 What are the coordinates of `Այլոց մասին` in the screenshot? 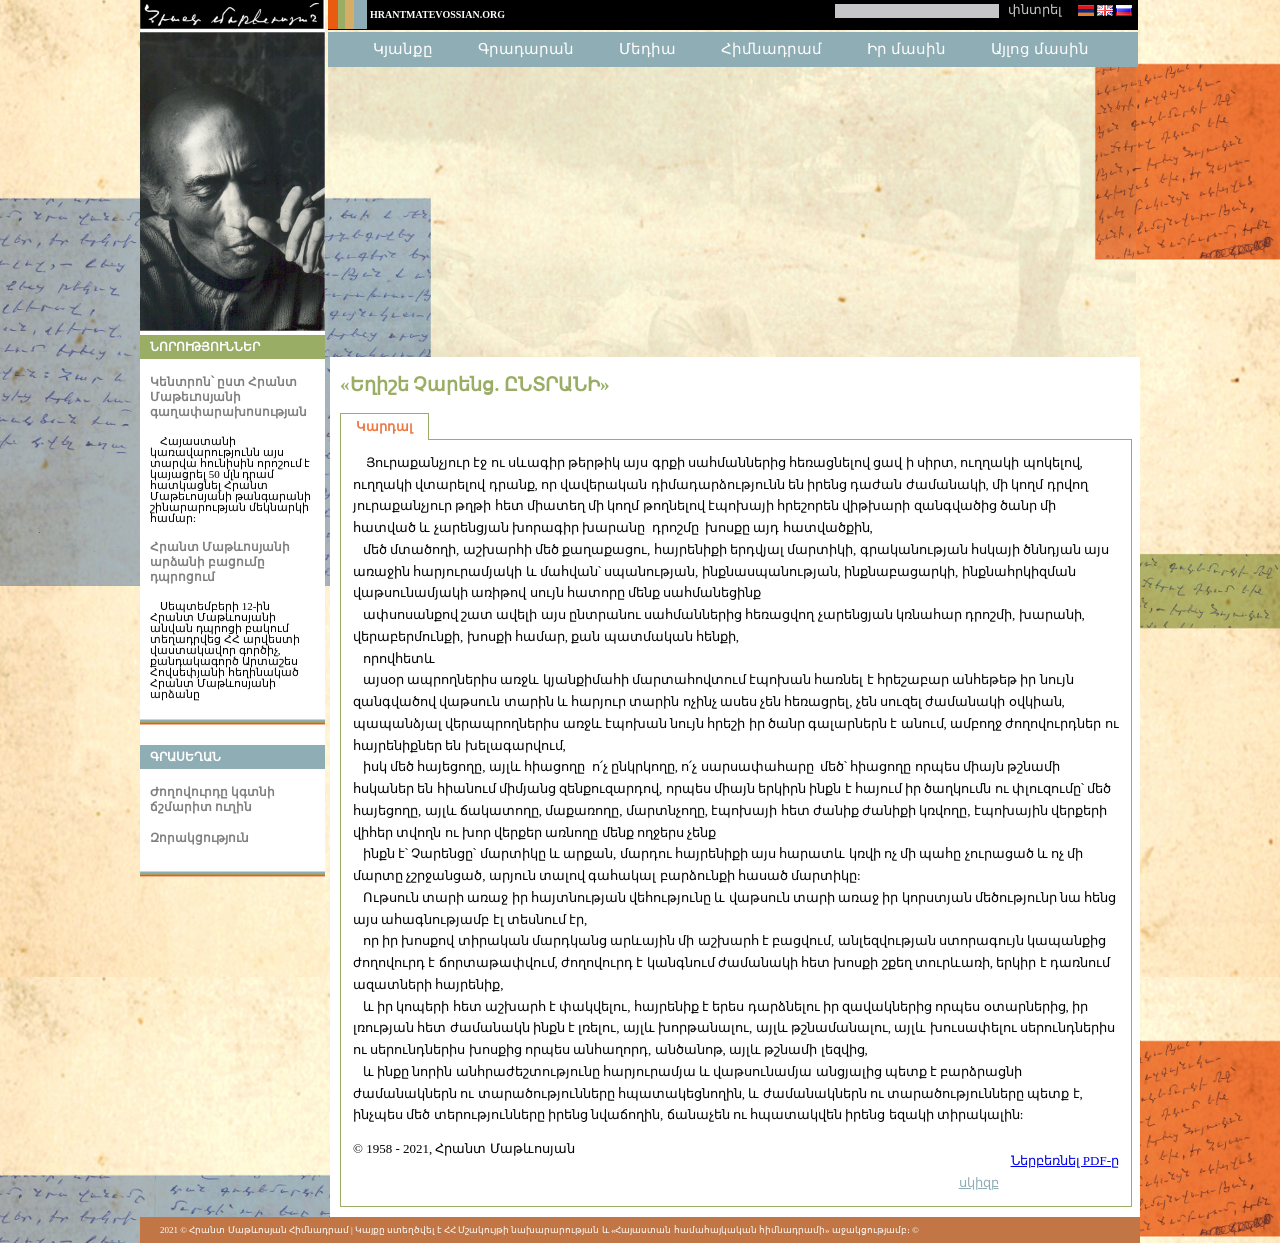 It's located at (1040, 49).